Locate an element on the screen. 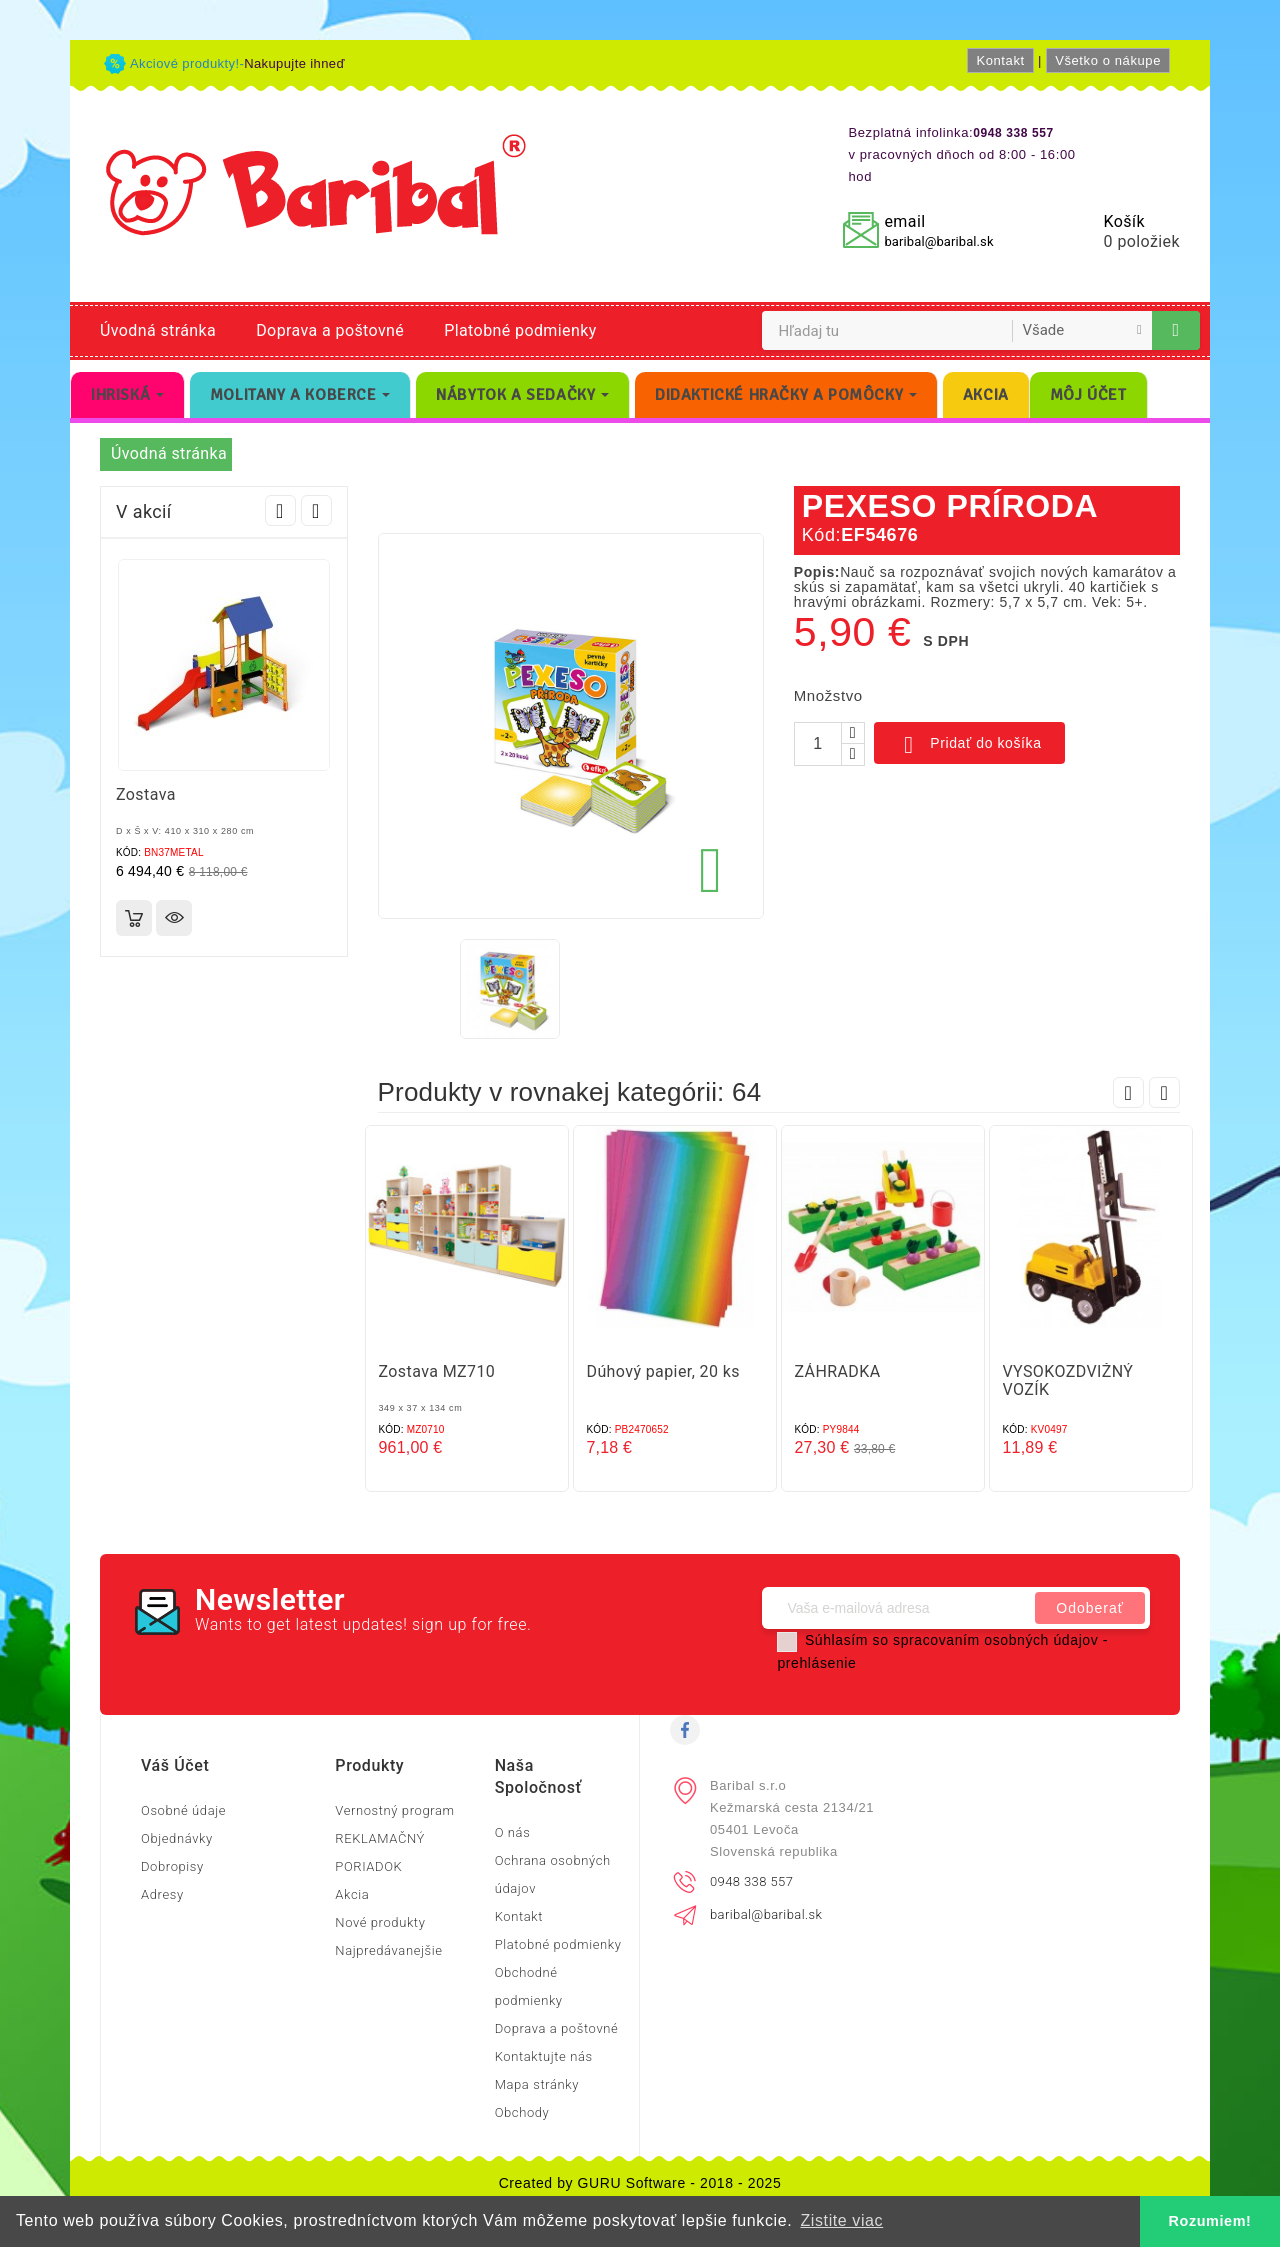 The width and height of the screenshot is (1280, 2247). VYSOKOZDVIŽNÝ VOZÍK is located at coordinates (1068, 1380).